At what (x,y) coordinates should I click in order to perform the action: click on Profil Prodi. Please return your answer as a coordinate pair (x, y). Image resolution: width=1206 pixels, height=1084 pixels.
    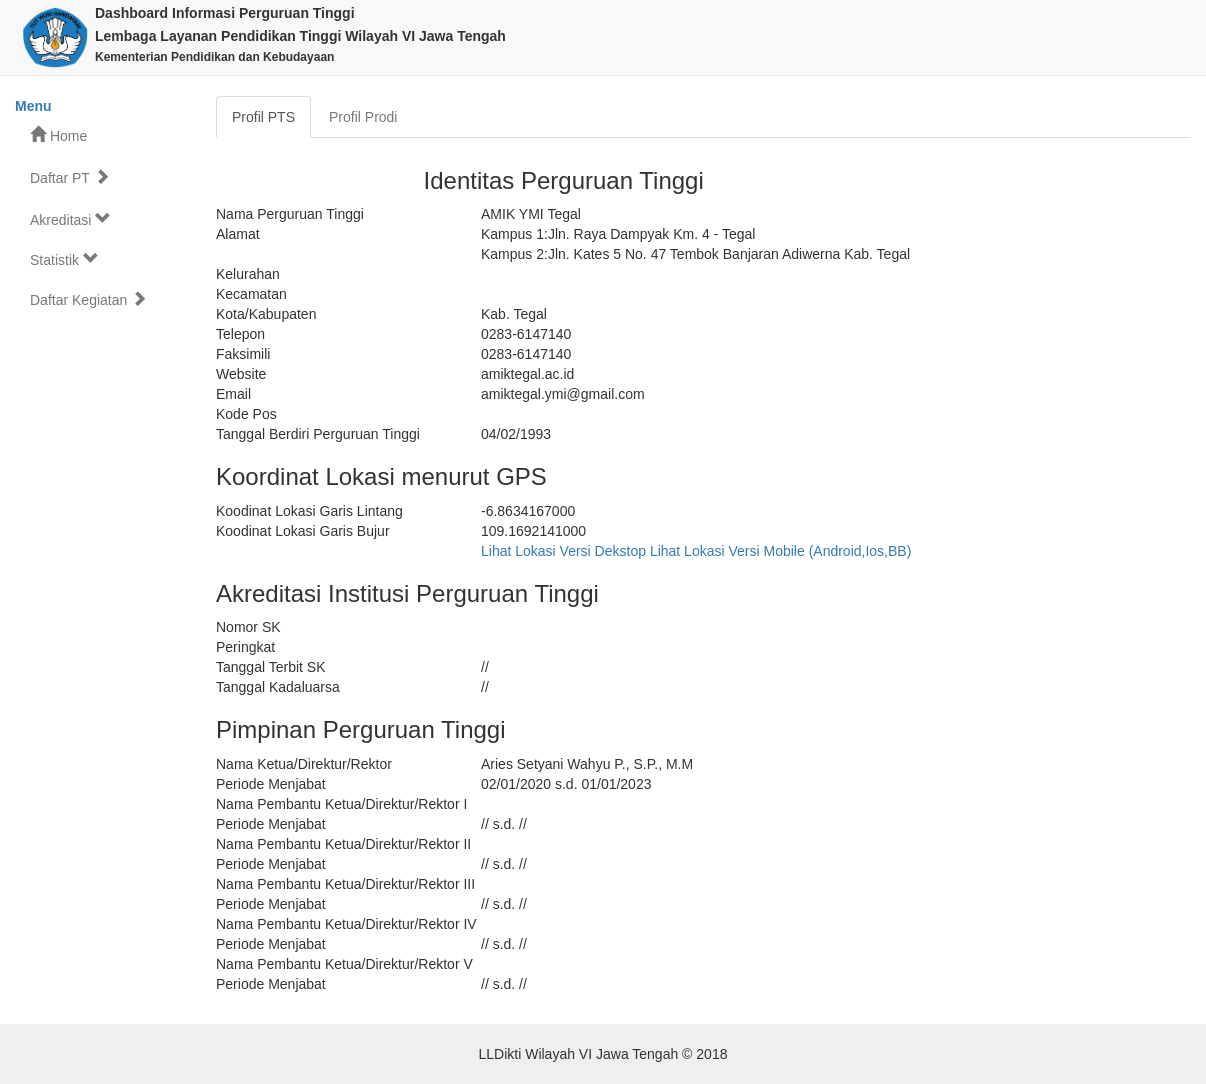
    Looking at the image, I should click on (363, 117).